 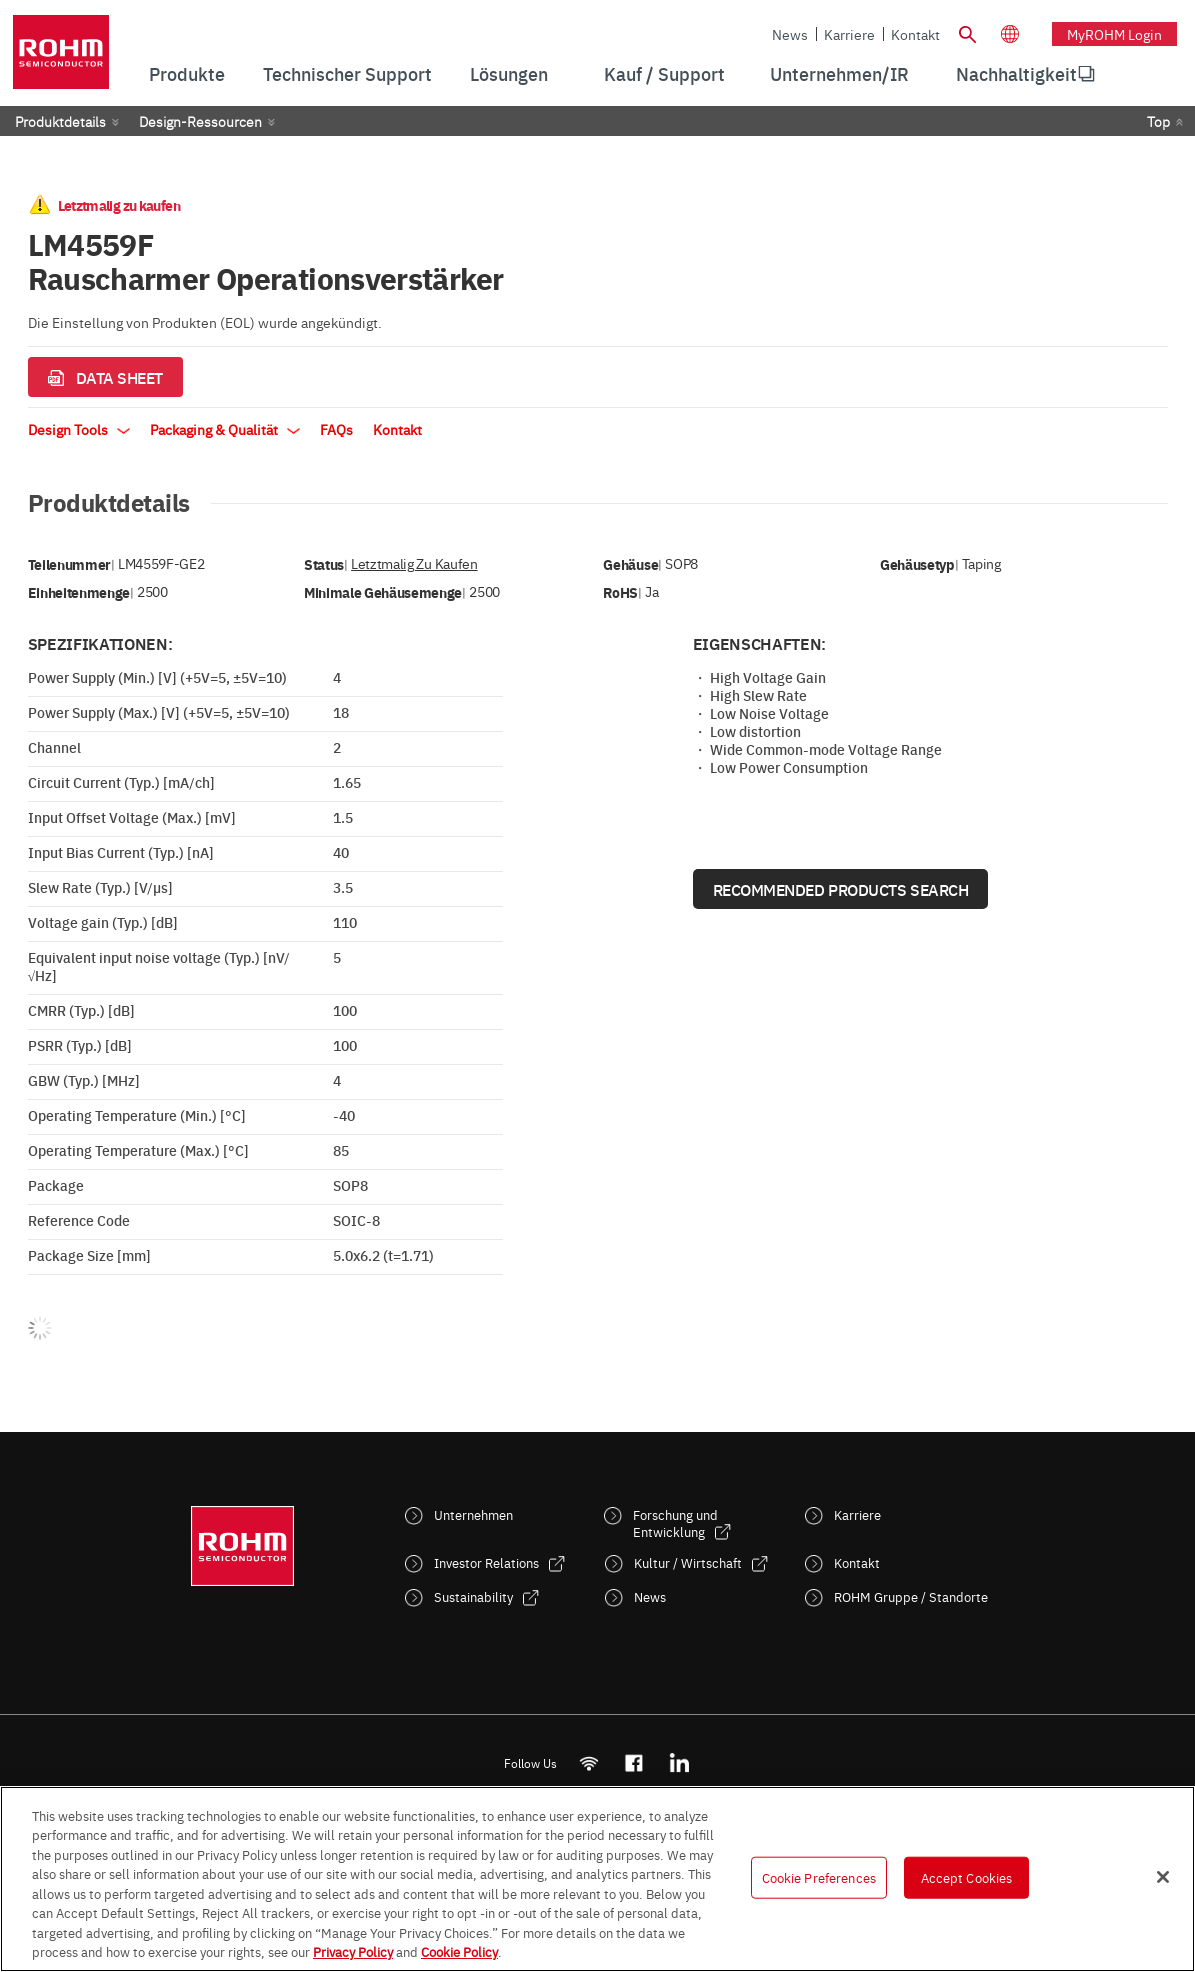 What do you see at coordinates (1016, 74) in the screenshot?
I see `[menuitem]` at bounding box center [1016, 74].